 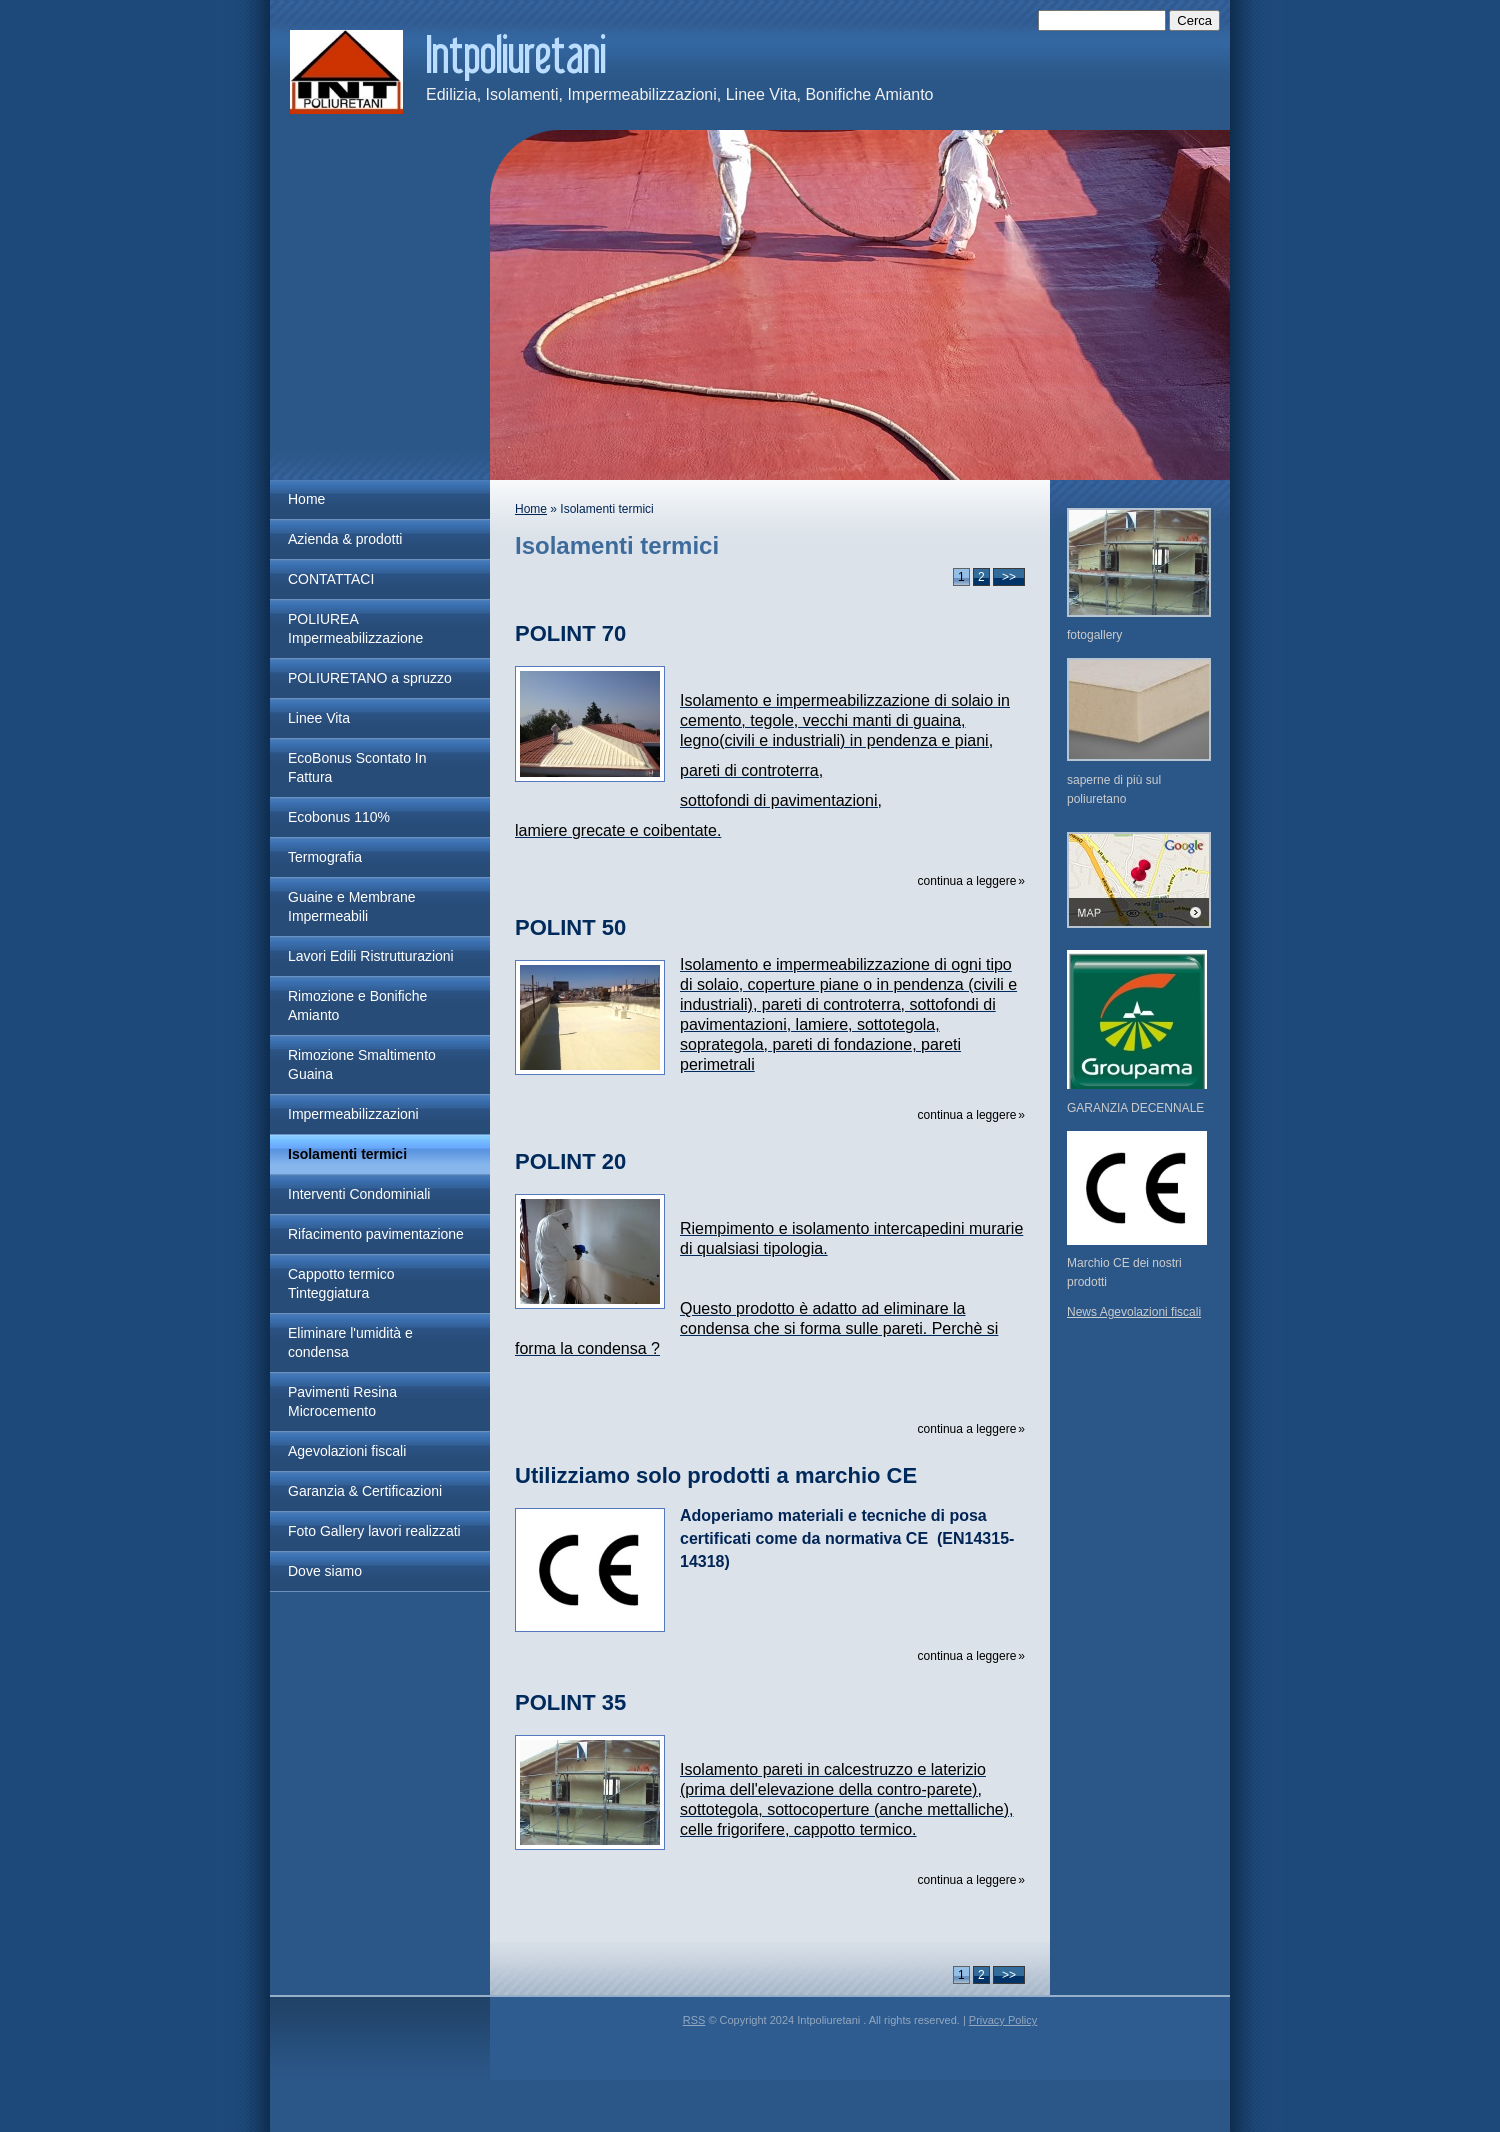 What do you see at coordinates (365, 1491) in the screenshot?
I see `Garanzia & Certificazioni` at bounding box center [365, 1491].